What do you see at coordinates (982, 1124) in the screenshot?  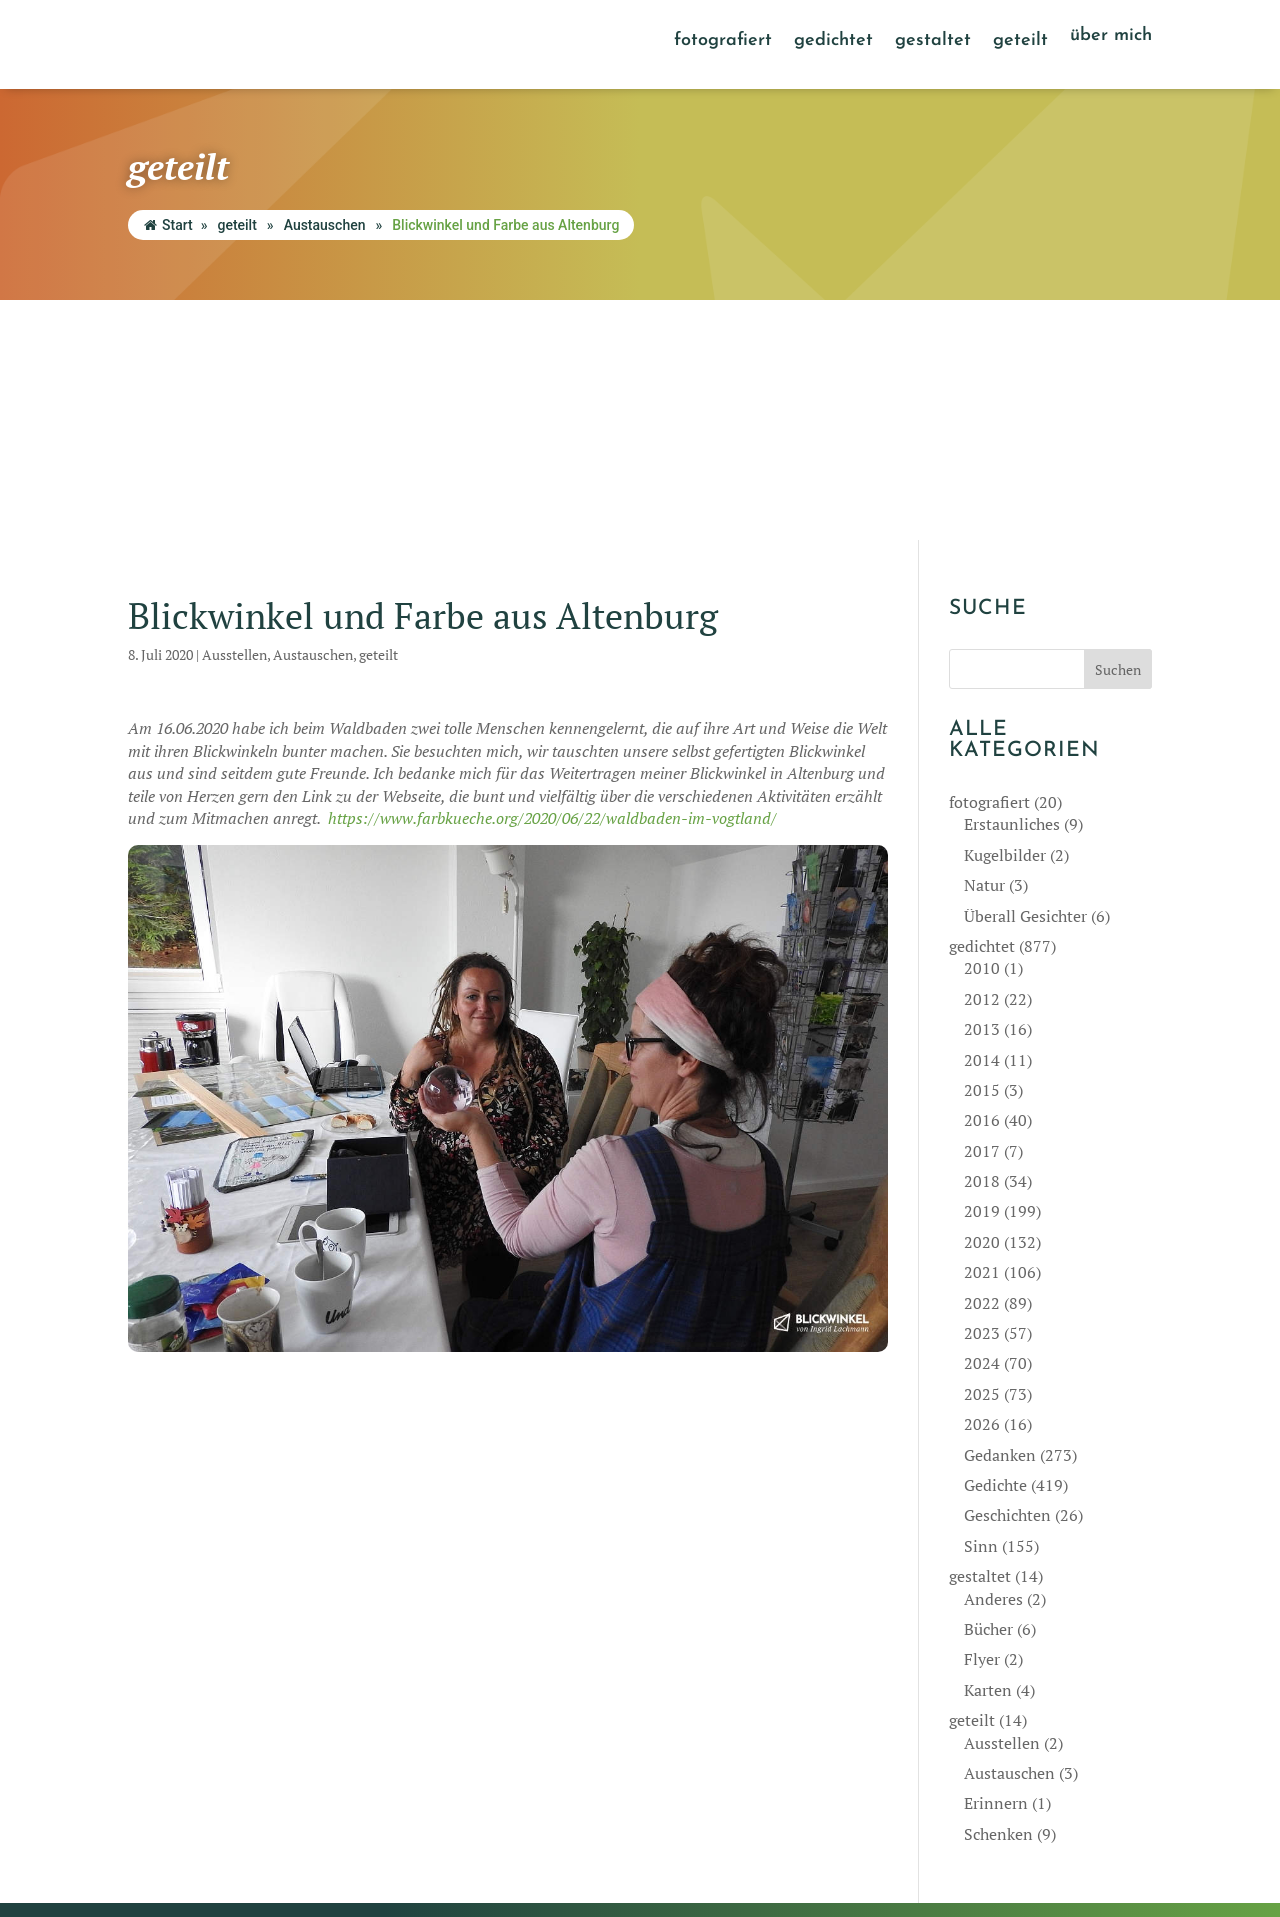 I see `2024` at bounding box center [982, 1124].